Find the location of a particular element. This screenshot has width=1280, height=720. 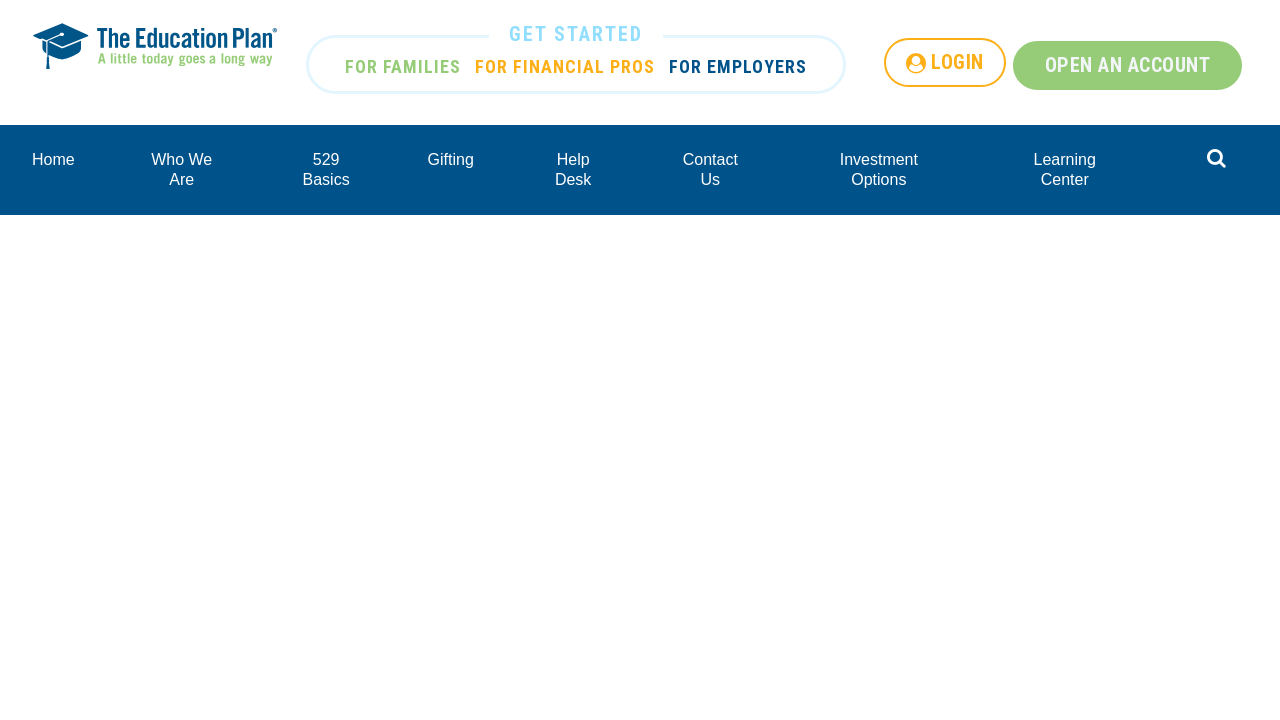

Help Desk is located at coordinates (573, 169).